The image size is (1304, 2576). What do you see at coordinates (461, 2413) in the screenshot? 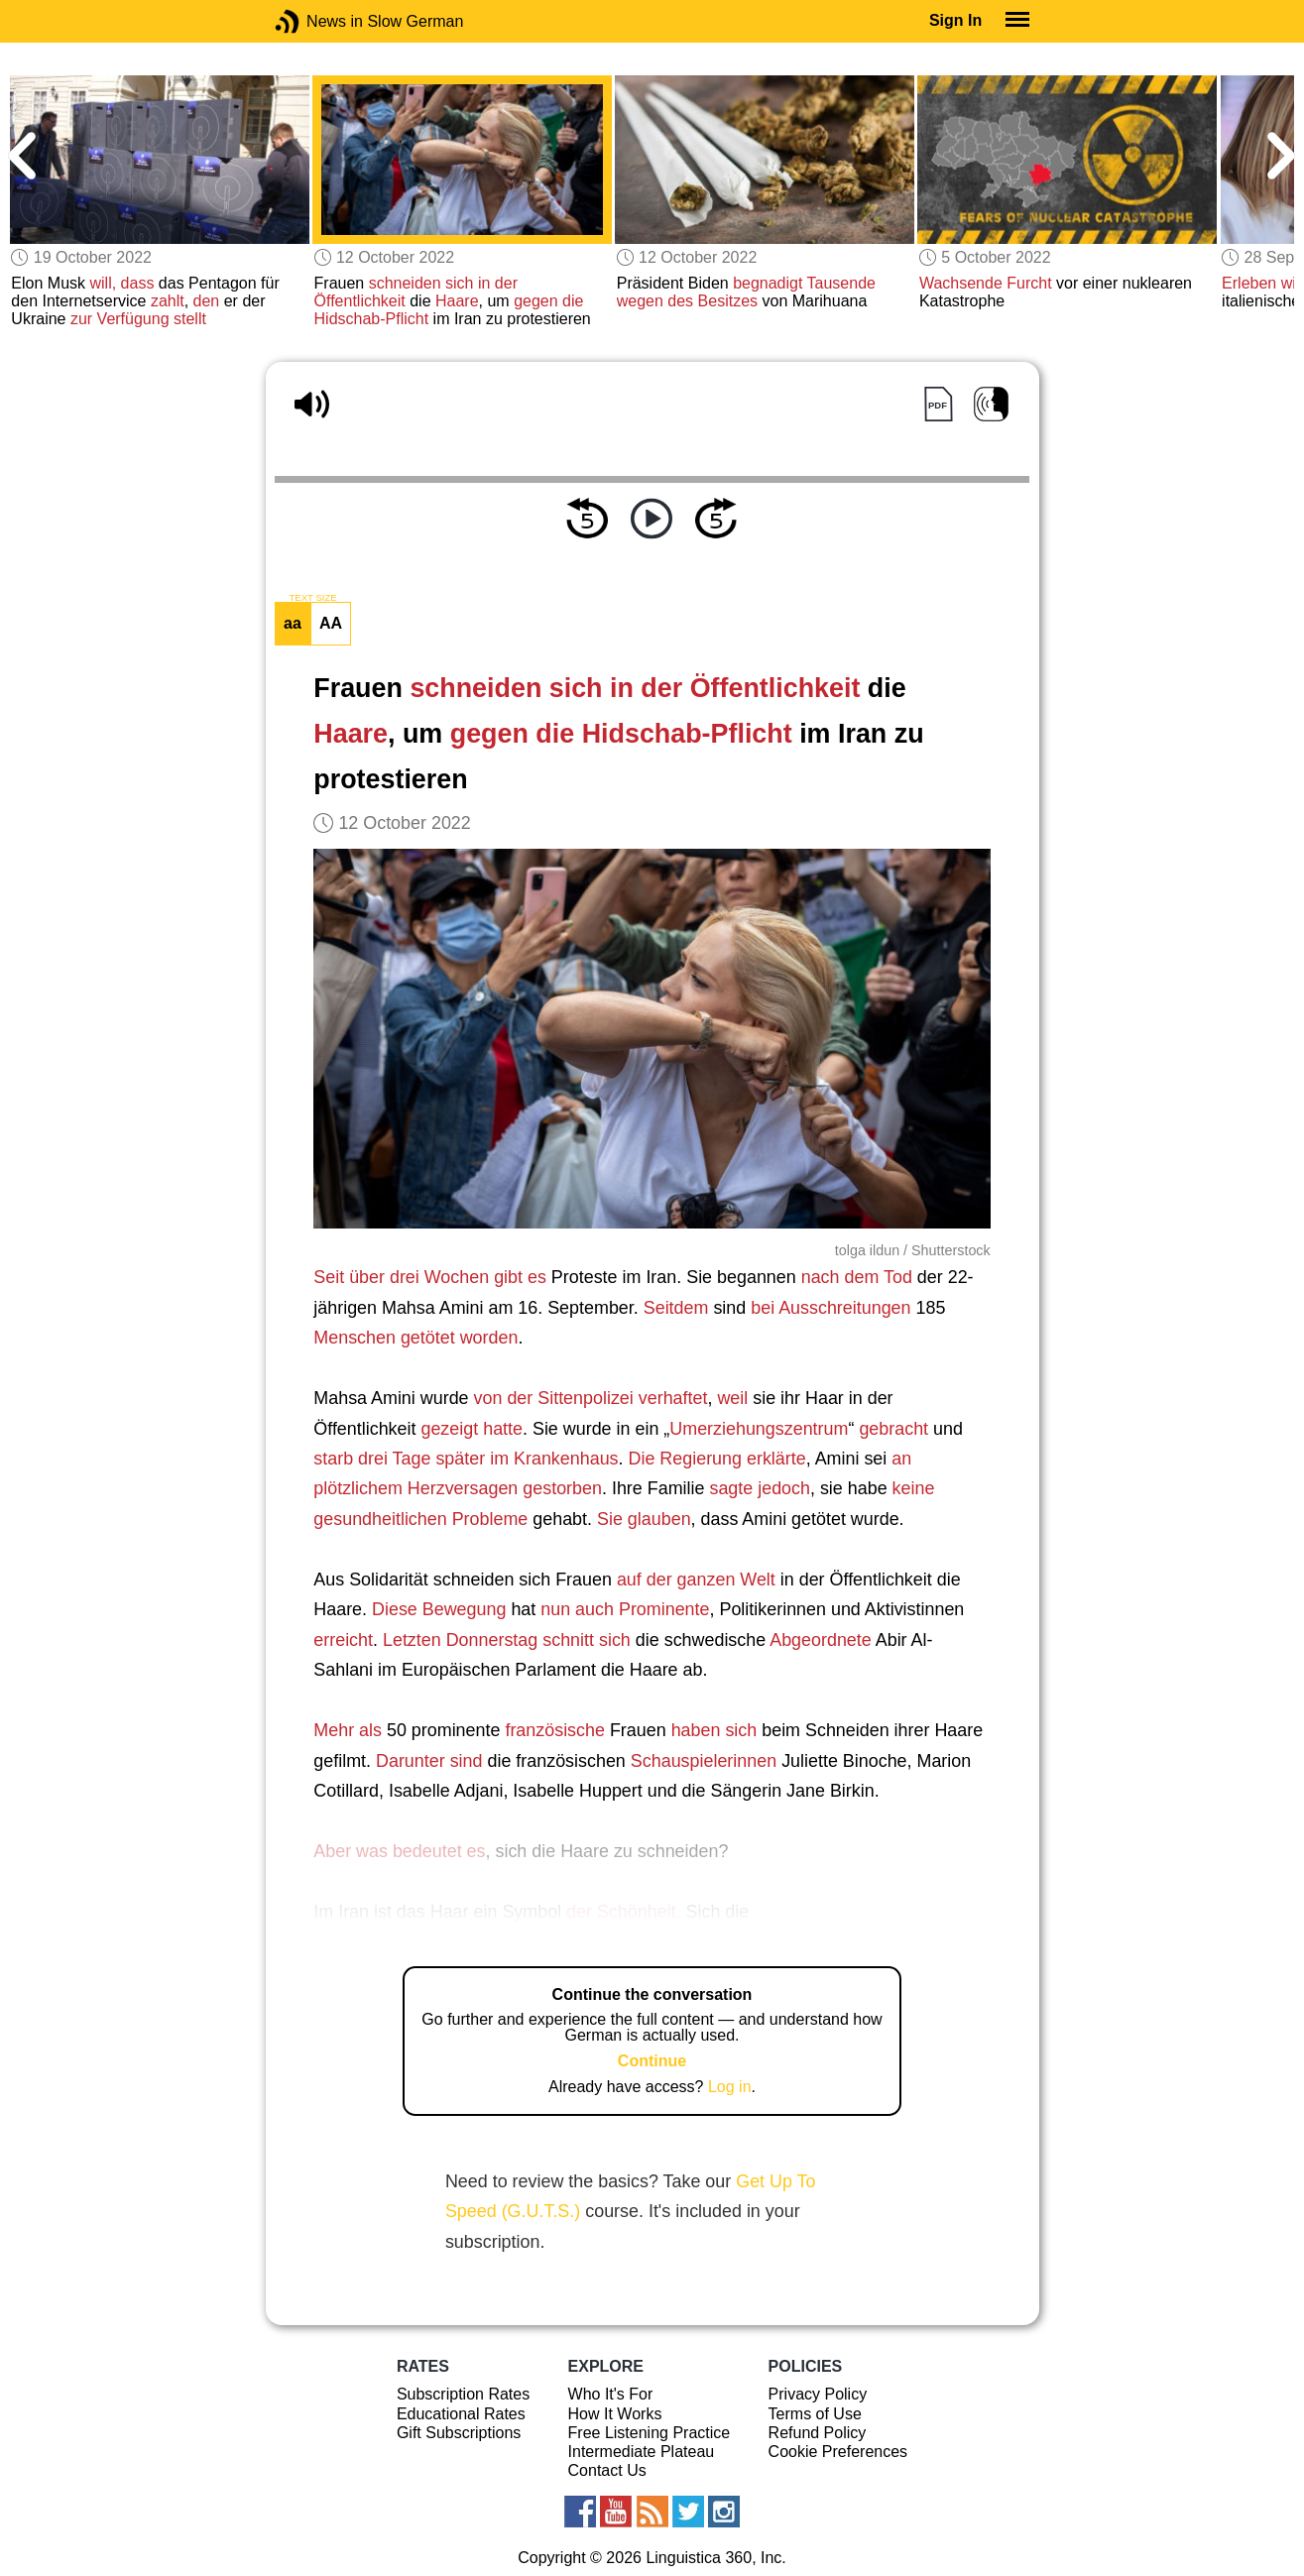
I see `Educational Rates` at bounding box center [461, 2413].